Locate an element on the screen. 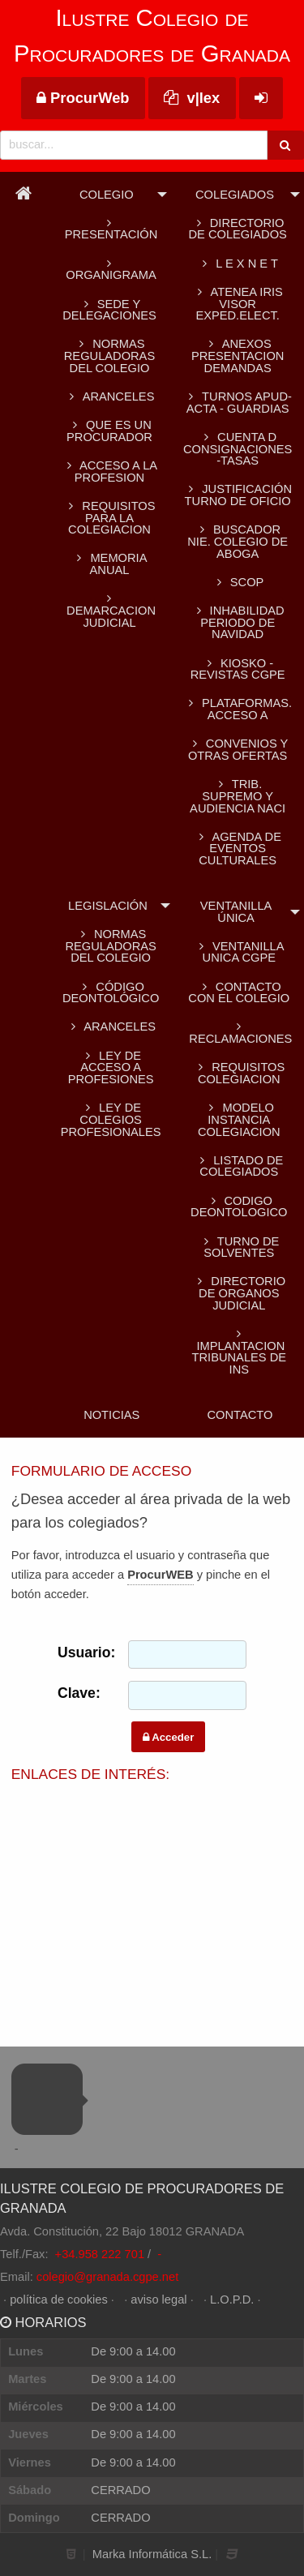  AGENDA DE EVENTOS CULTURALES is located at coordinates (237, 848).